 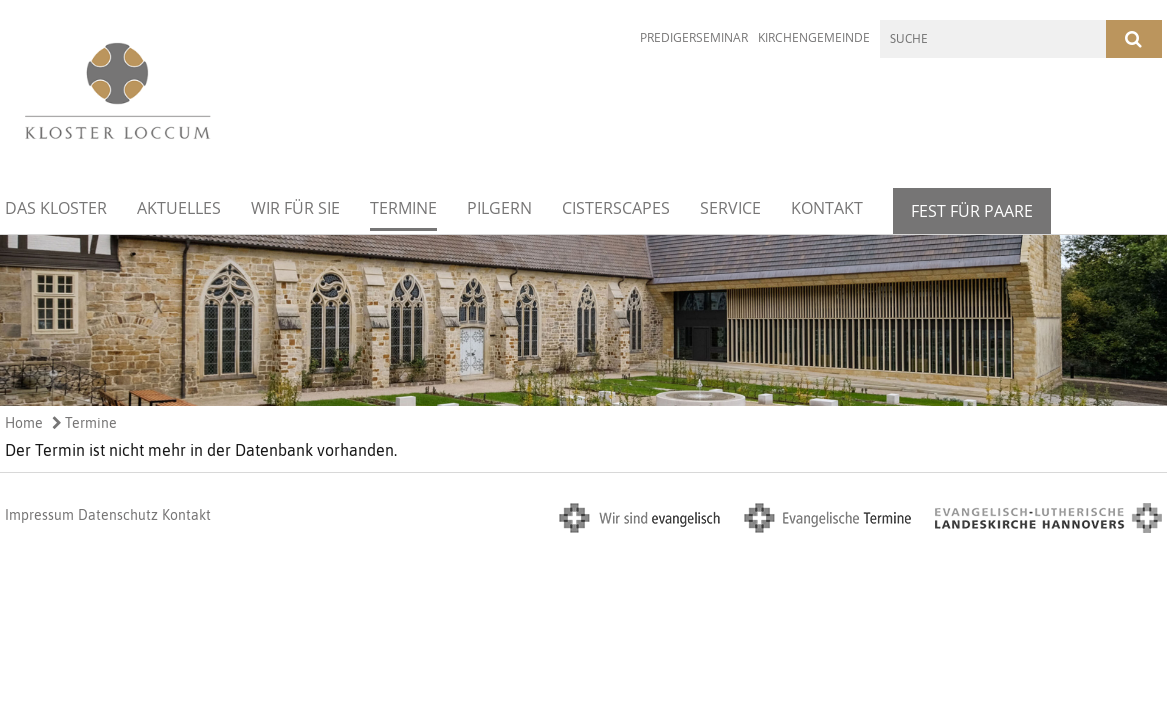 What do you see at coordinates (403, 208) in the screenshot?
I see `Termine` at bounding box center [403, 208].